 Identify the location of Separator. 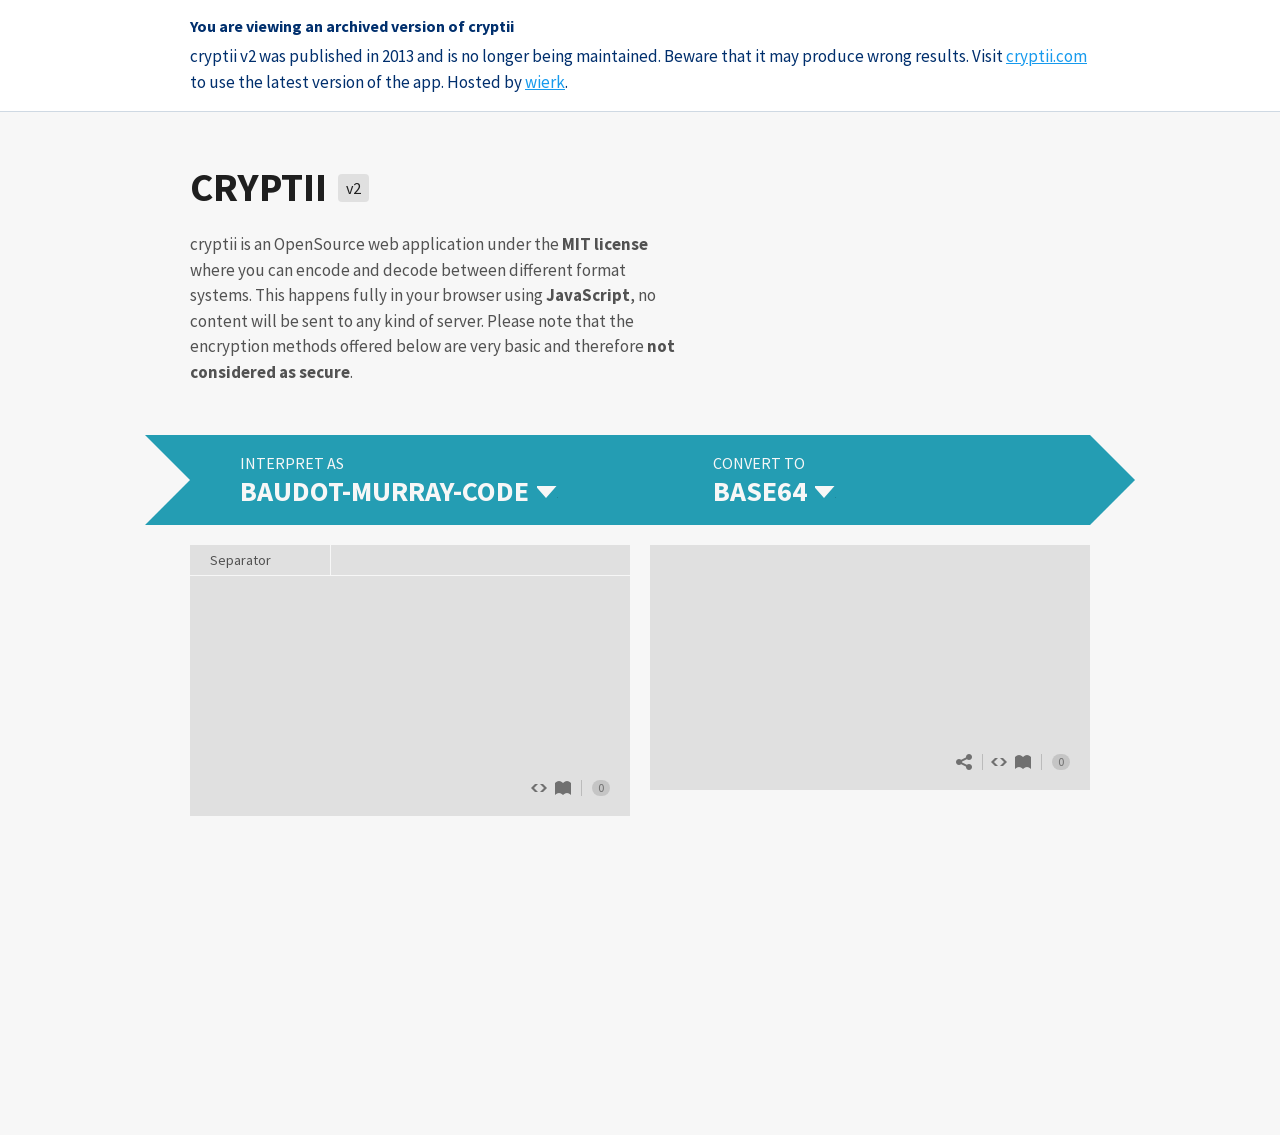
(240, 560).